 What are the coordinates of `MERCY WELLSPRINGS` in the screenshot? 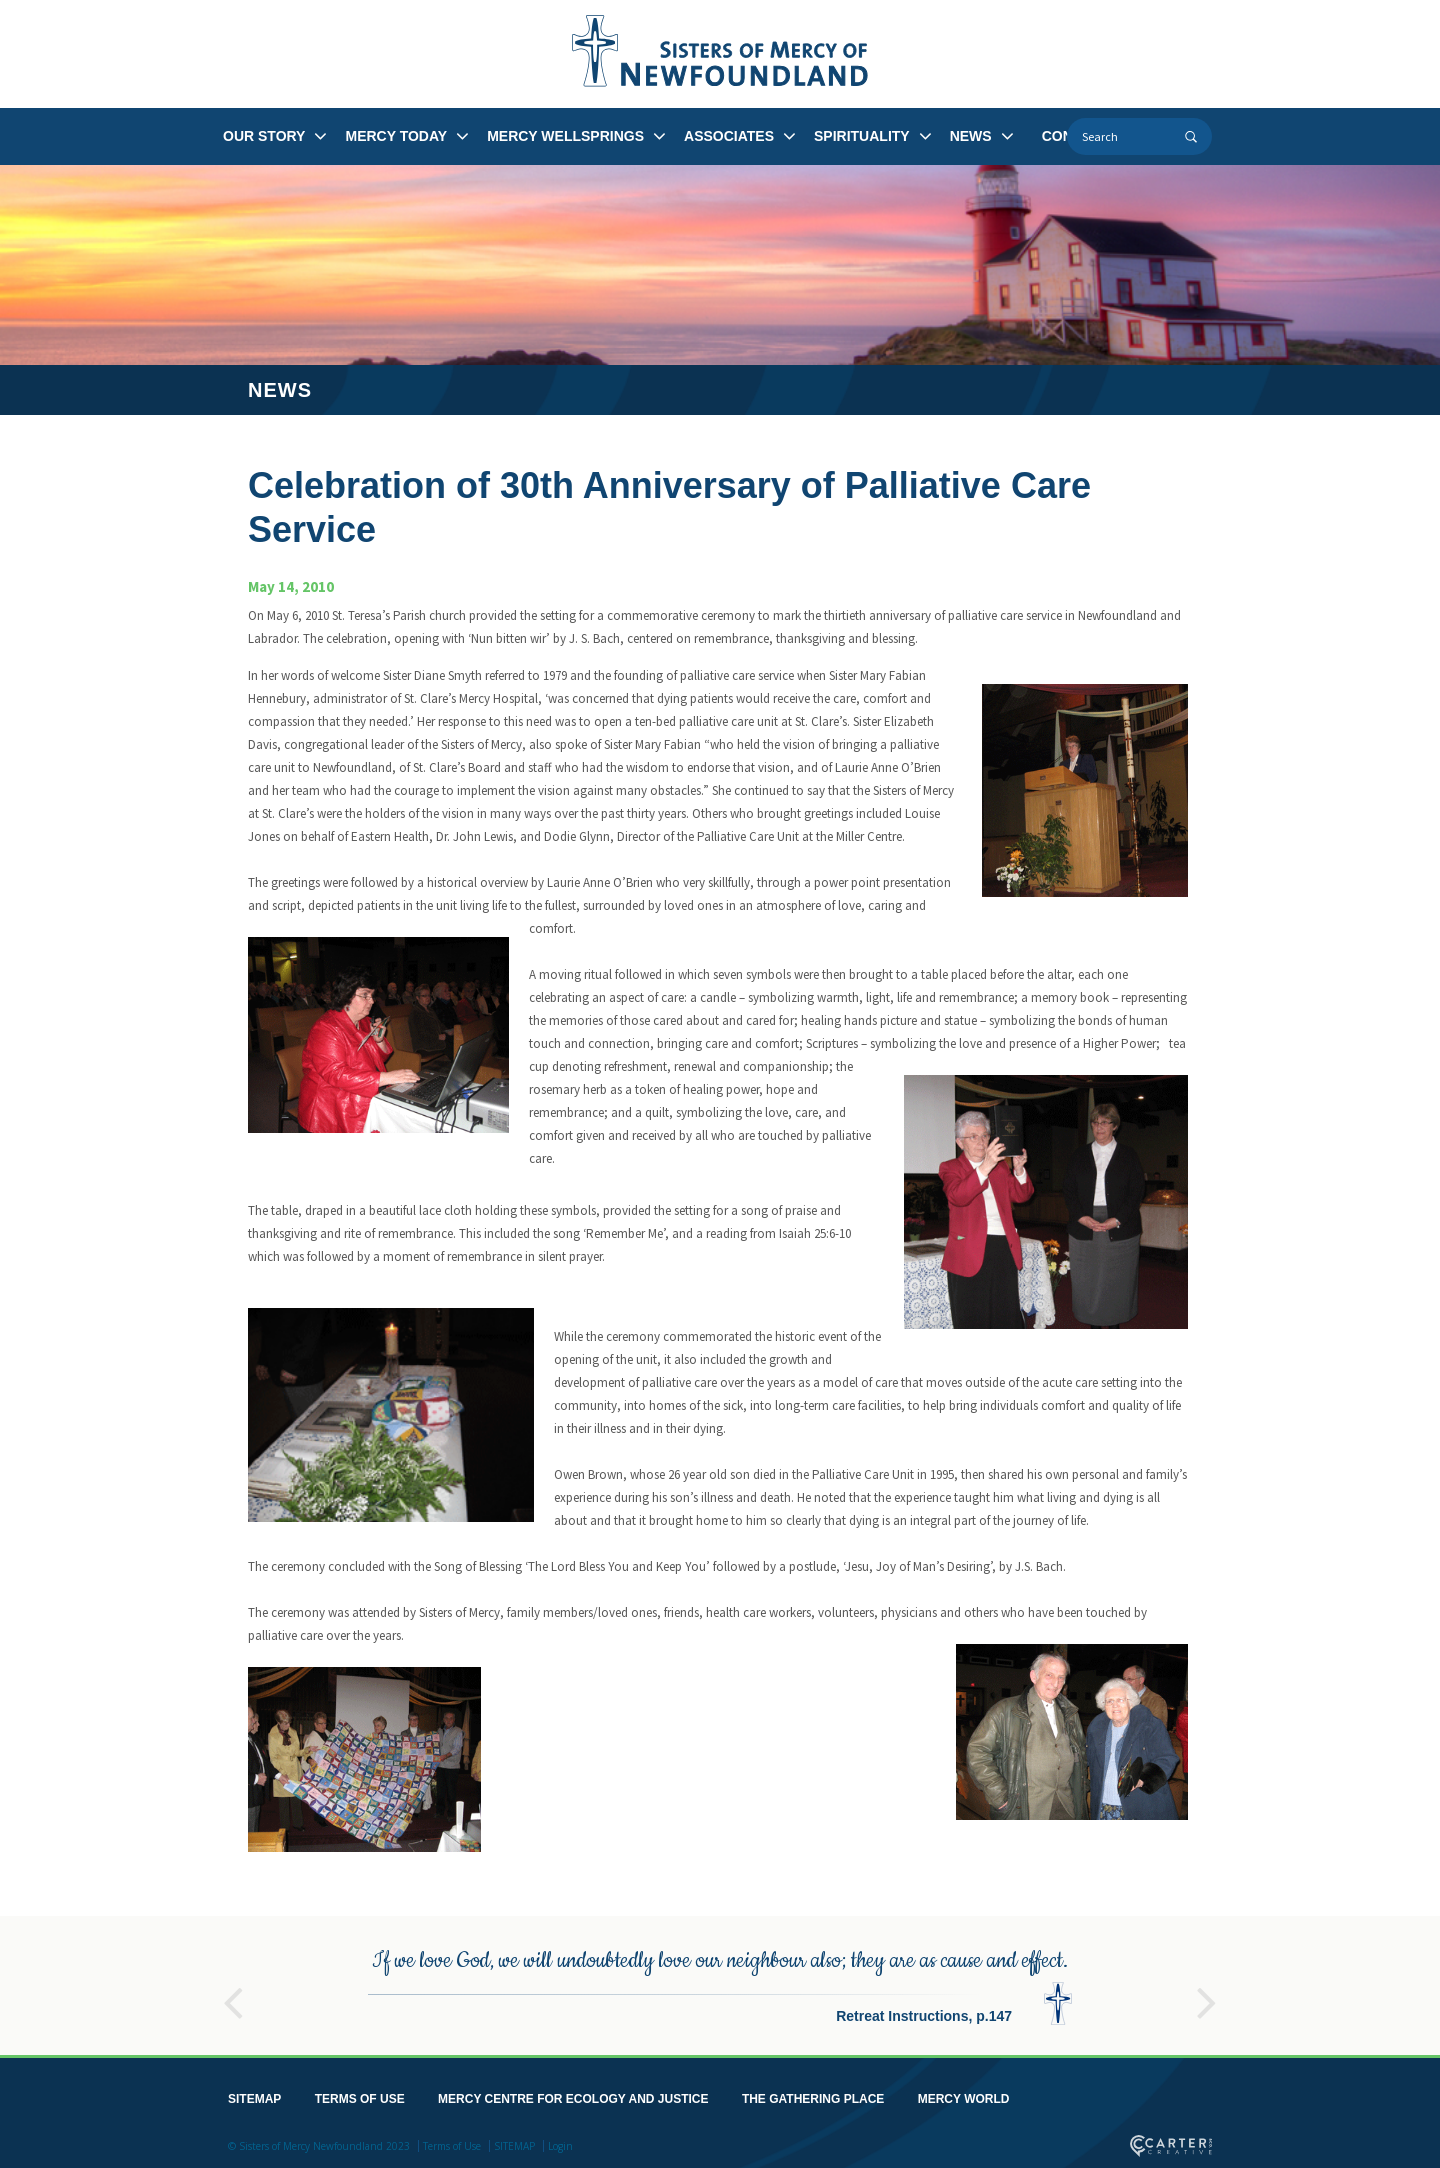 It's located at (565, 136).